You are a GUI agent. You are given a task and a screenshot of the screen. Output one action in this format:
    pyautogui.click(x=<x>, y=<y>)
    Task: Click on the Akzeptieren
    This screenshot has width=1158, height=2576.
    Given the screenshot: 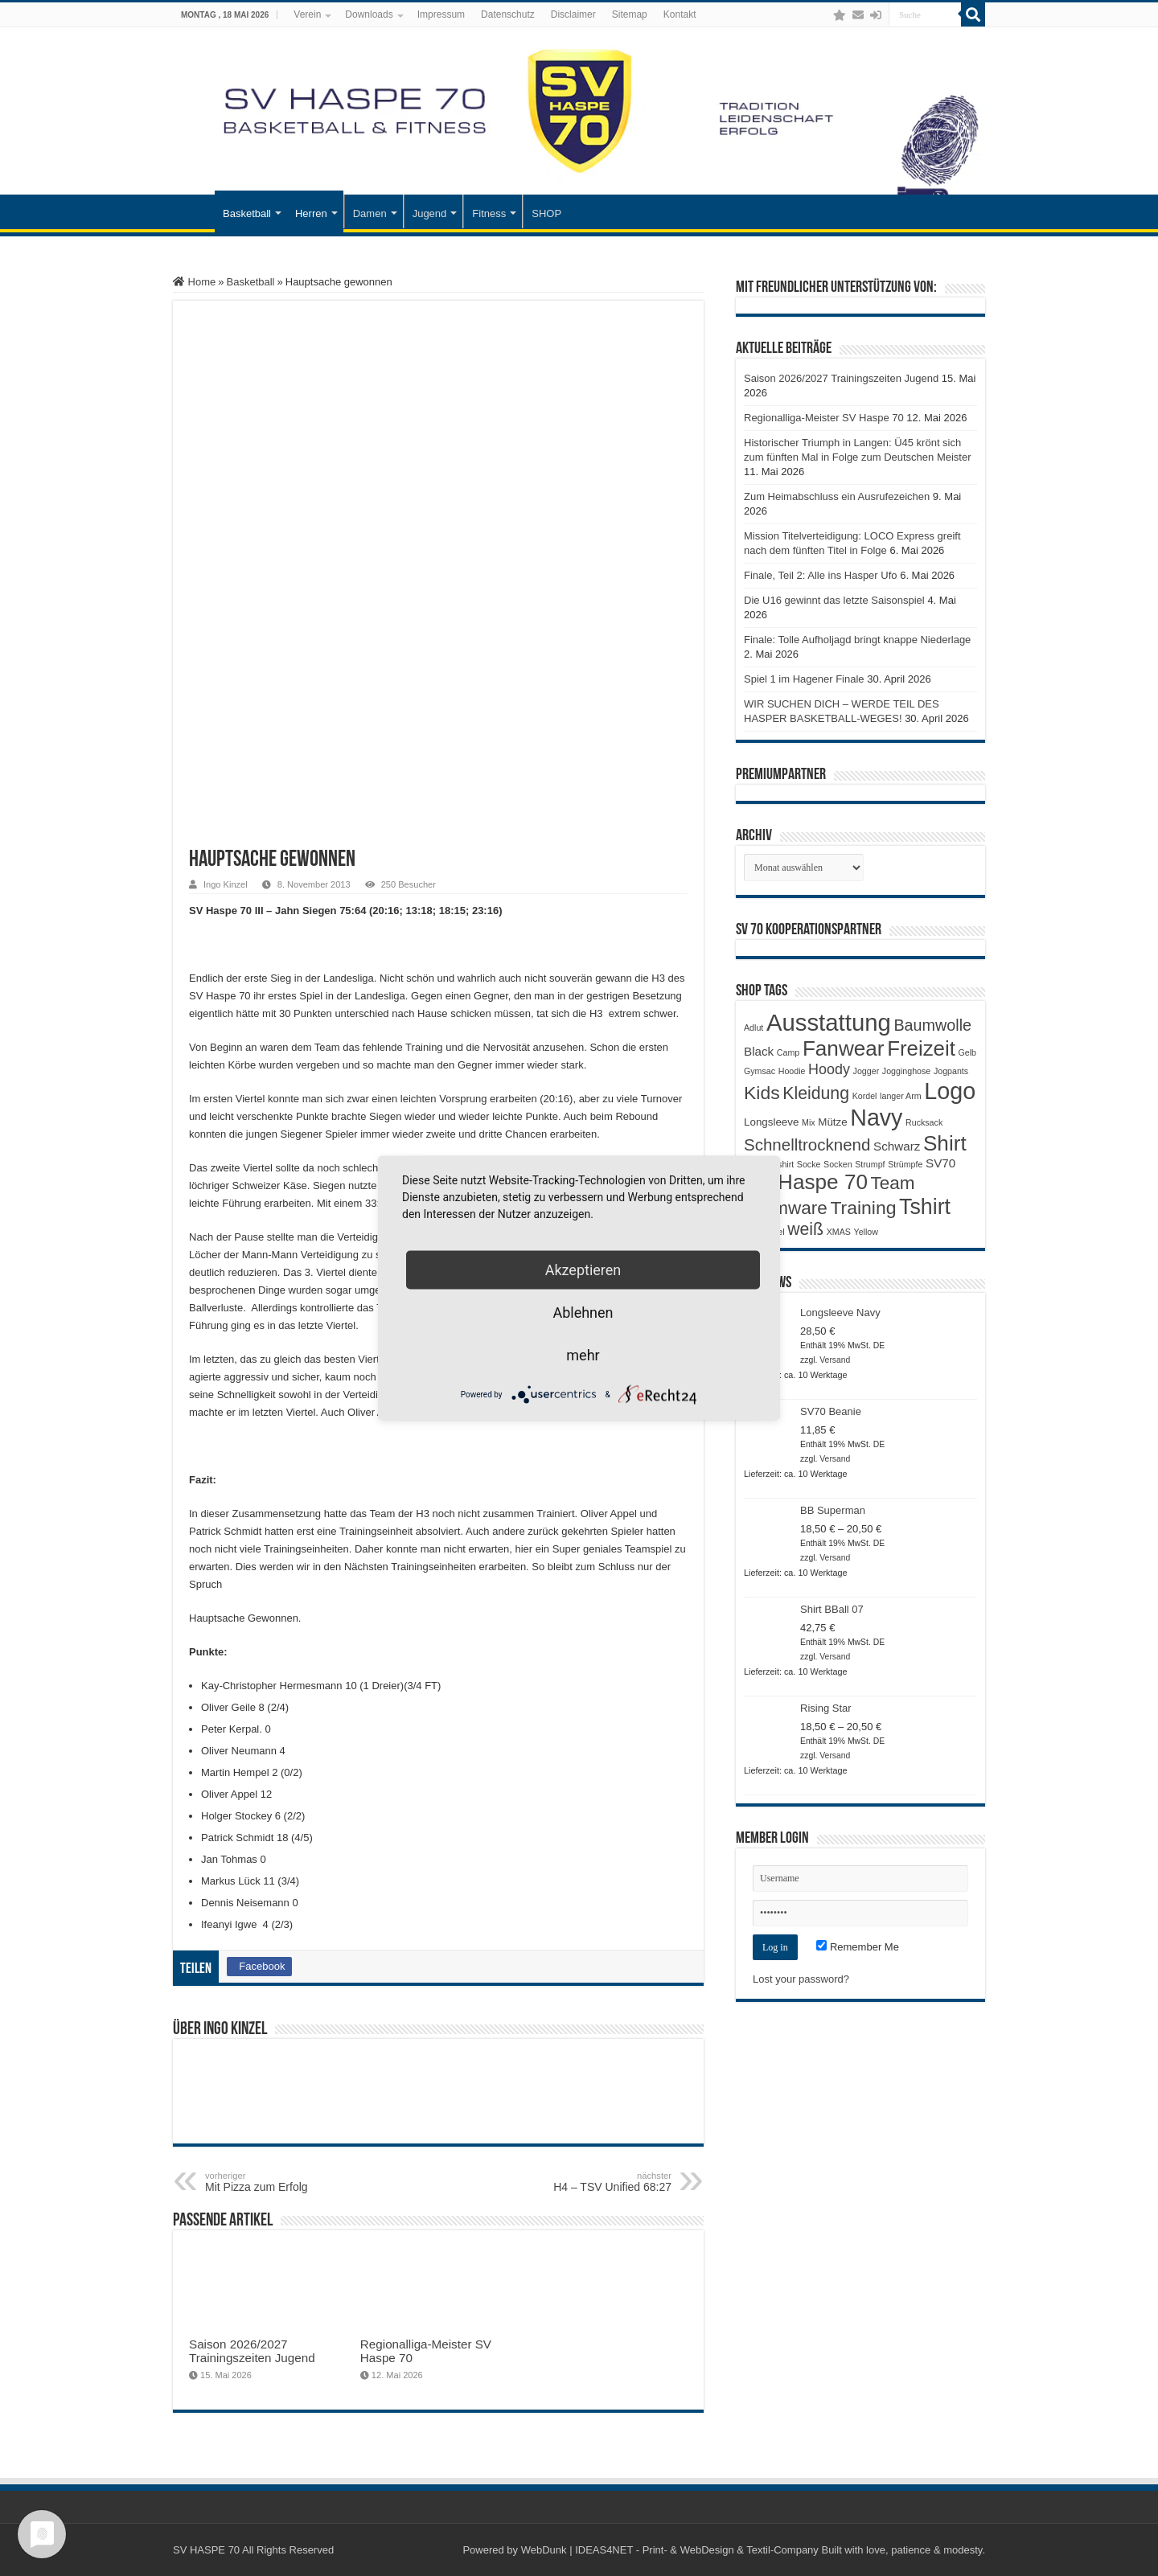 What is the action you would take?
    pyautogui.click(x=583, y=1269)
    